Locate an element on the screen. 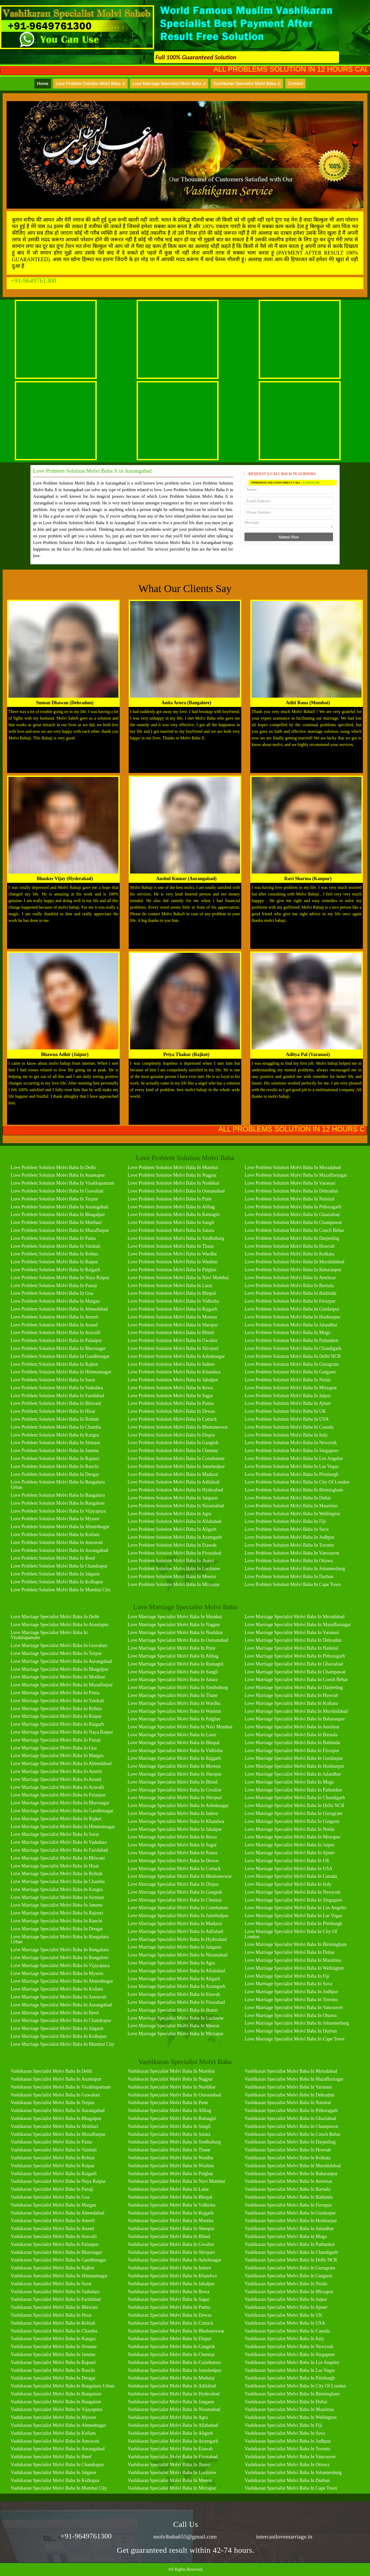 The width and height of the screenshot is (370, 2576). Love Problem Solution Molvi Baba in Jalgaon is located at coordinates (55, 1573).